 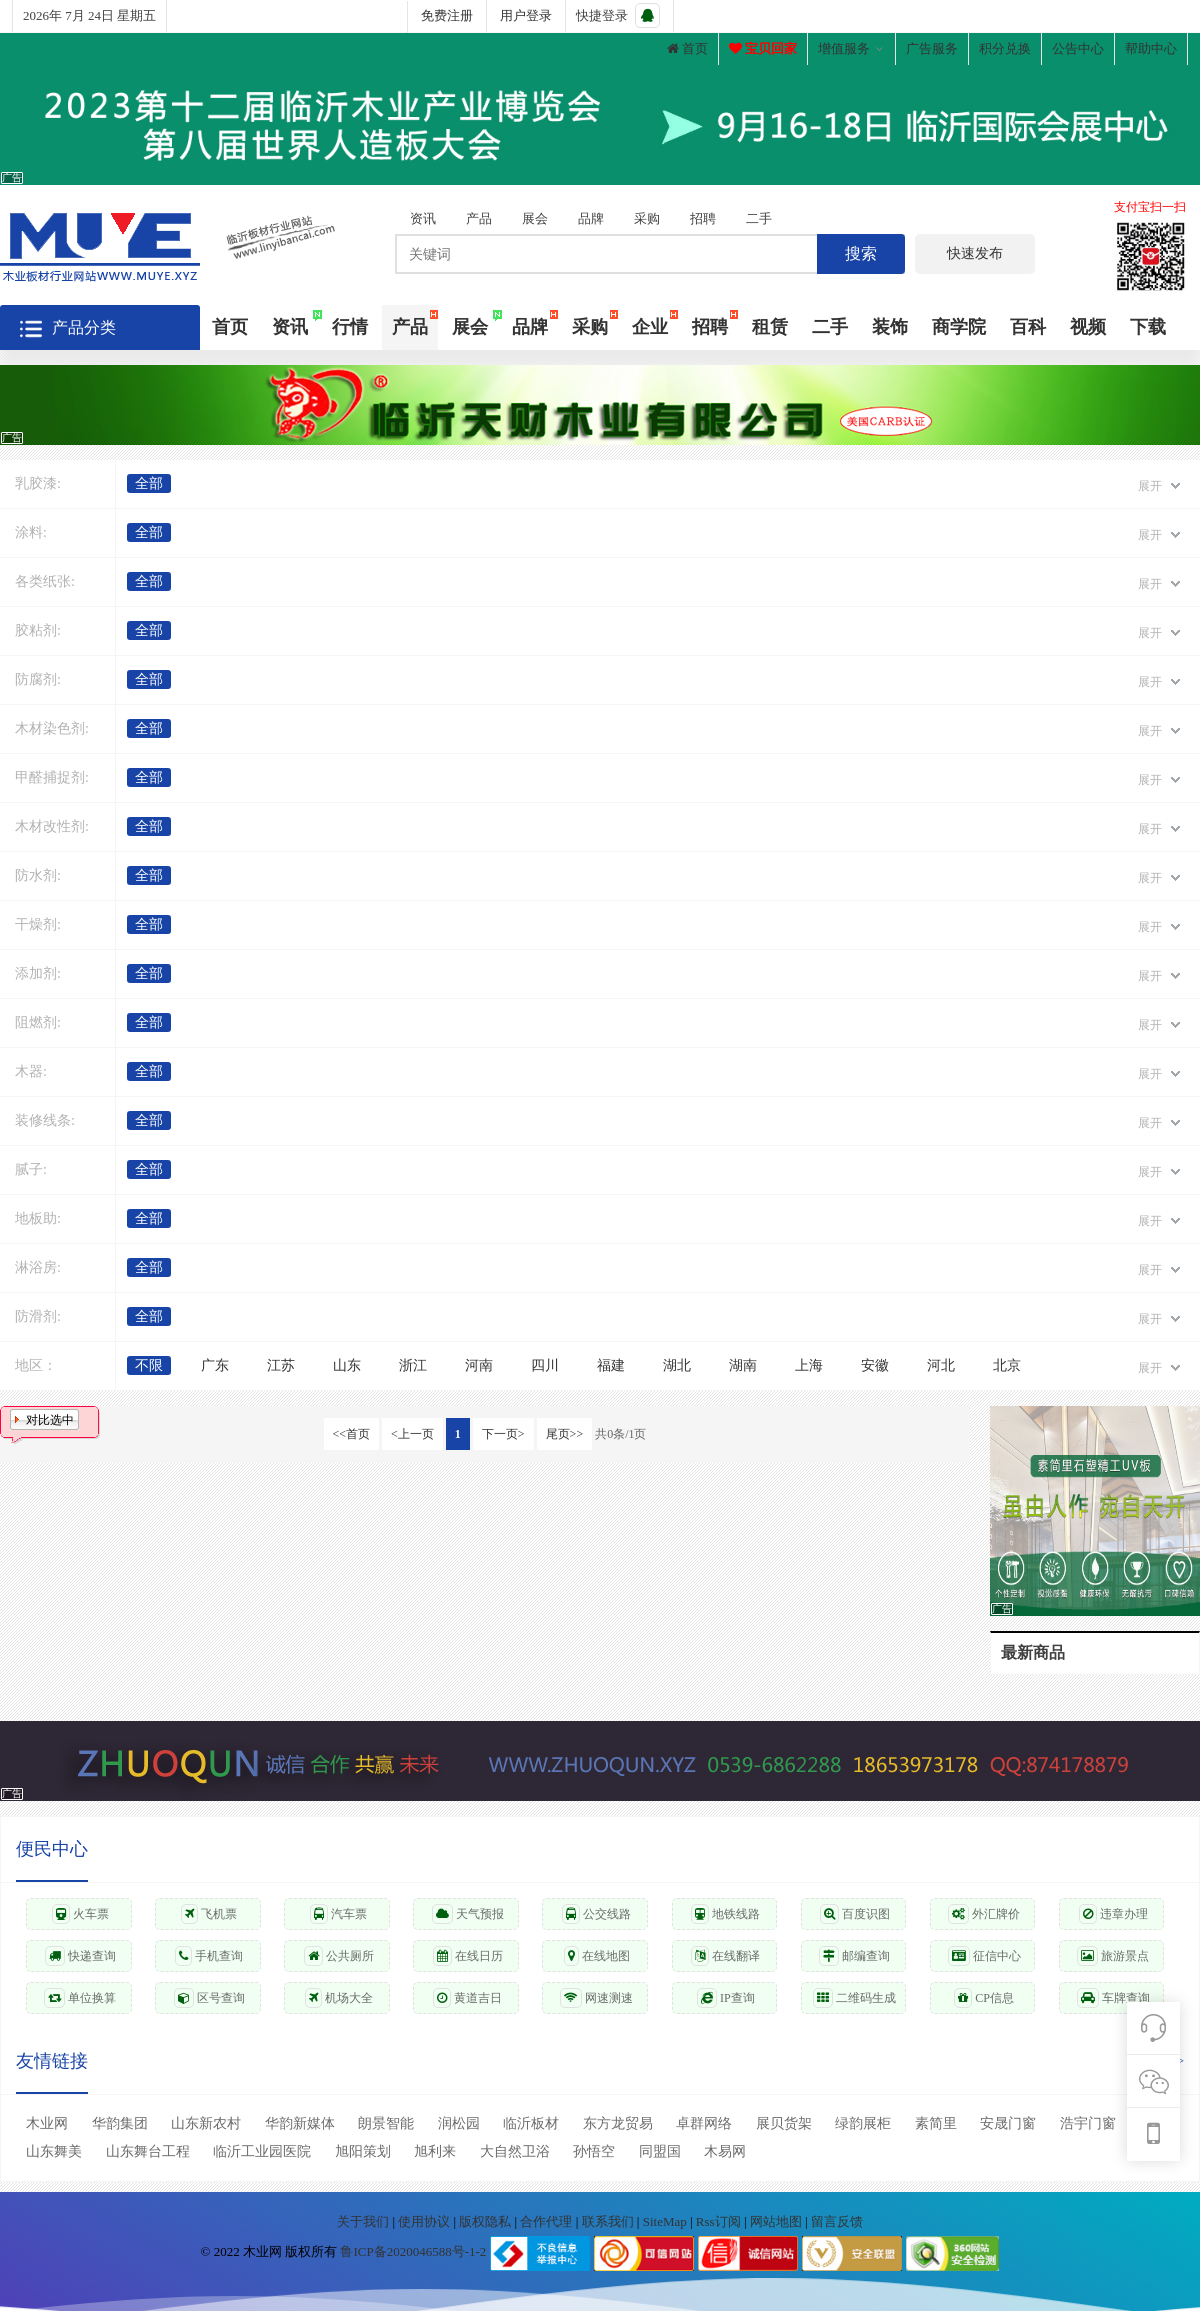 What do you see at coordinates (647, 218) in the screenshot?
I see `采购` at bounding box center [647, 218].